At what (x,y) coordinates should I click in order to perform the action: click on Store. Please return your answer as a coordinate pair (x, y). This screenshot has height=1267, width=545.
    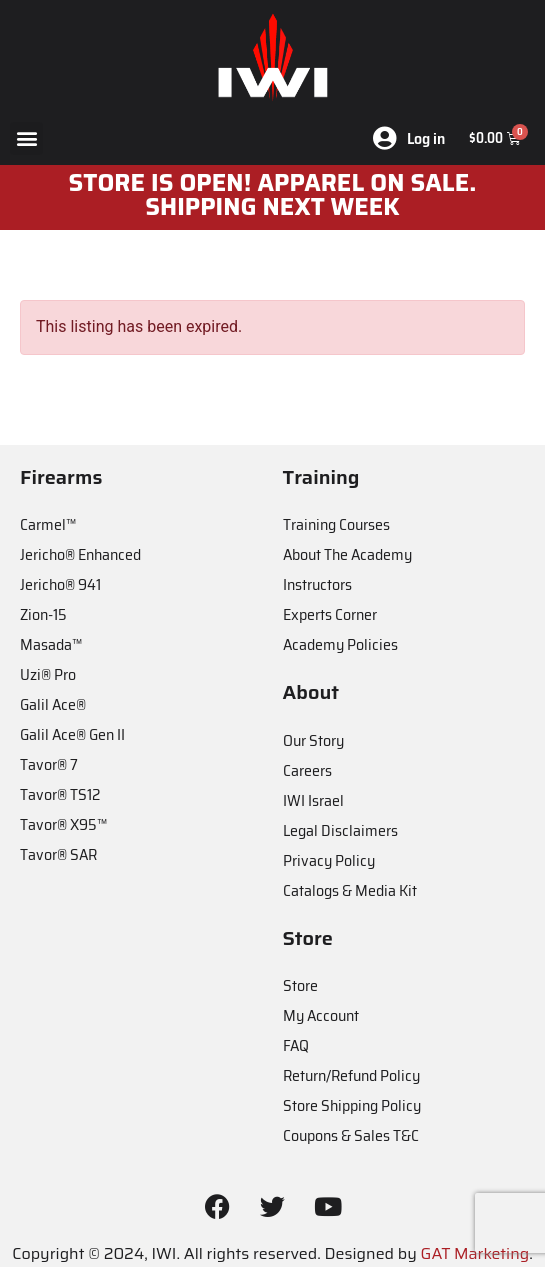
    Looking at the image, I should click on (300, 985).